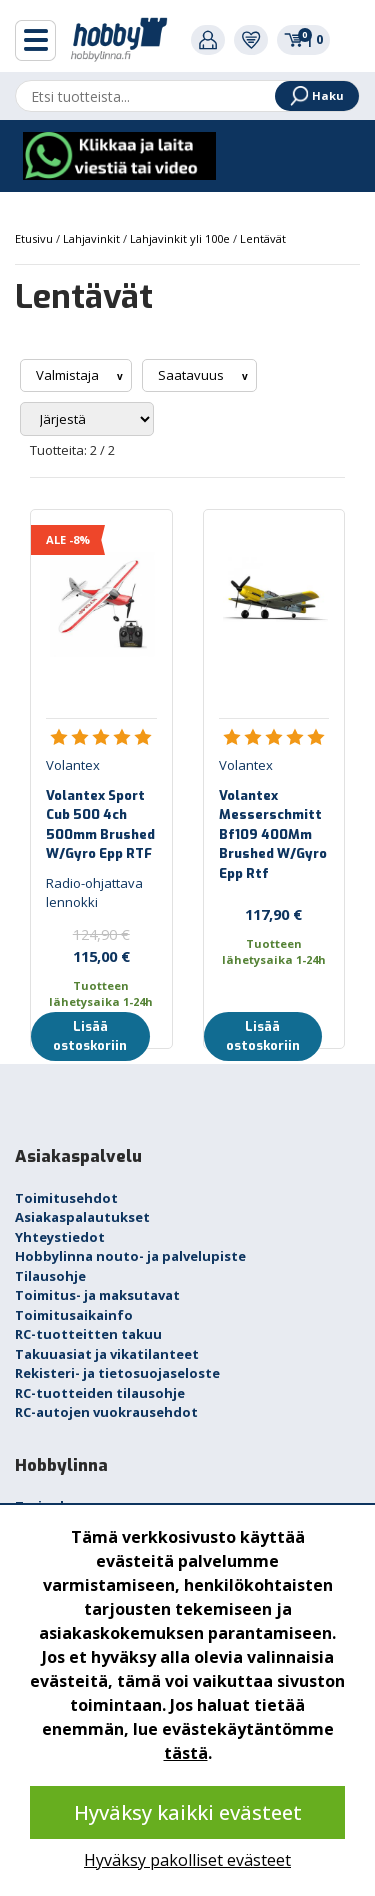 This screenshot has width=375, height=1896. I want to click on Toimitusaikainfo, so click(74, 1315).